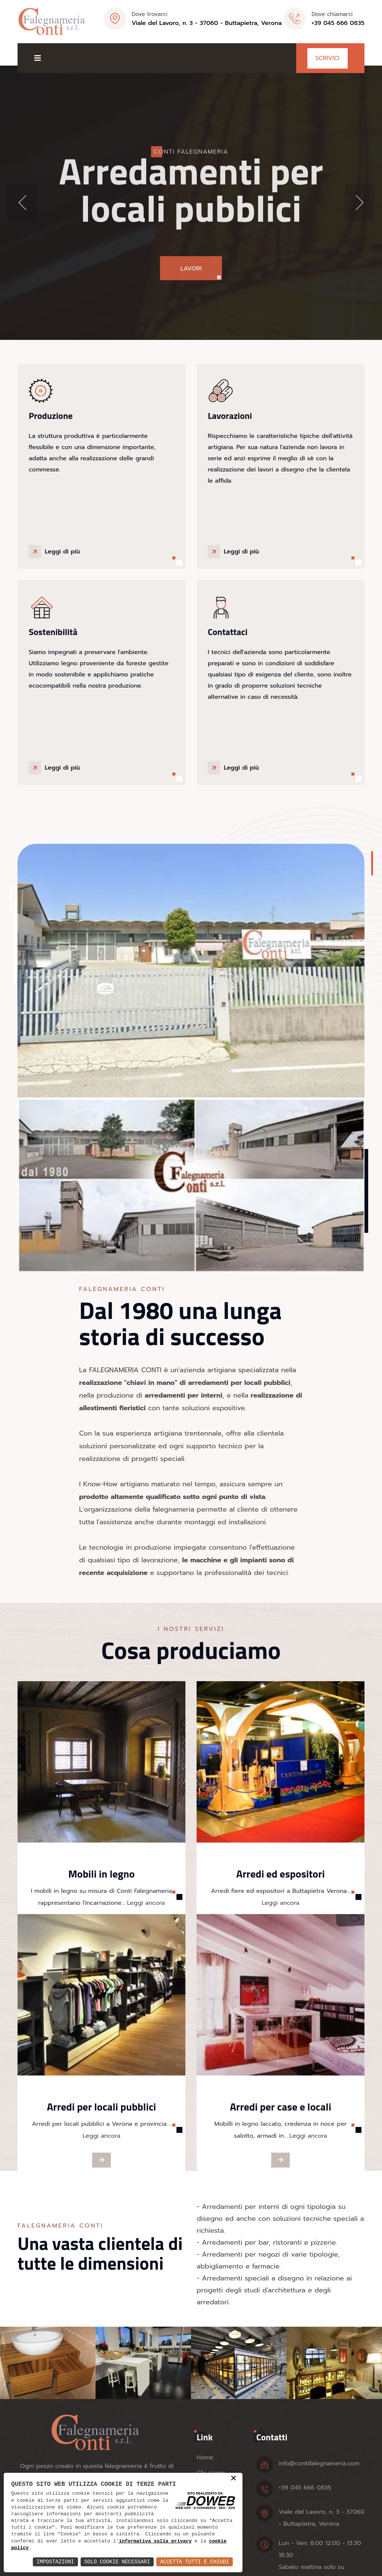 Image resolution: width=382 pixels, height=2576 pixels. I want to click on +39 045 666 0835, so click(337, 23).